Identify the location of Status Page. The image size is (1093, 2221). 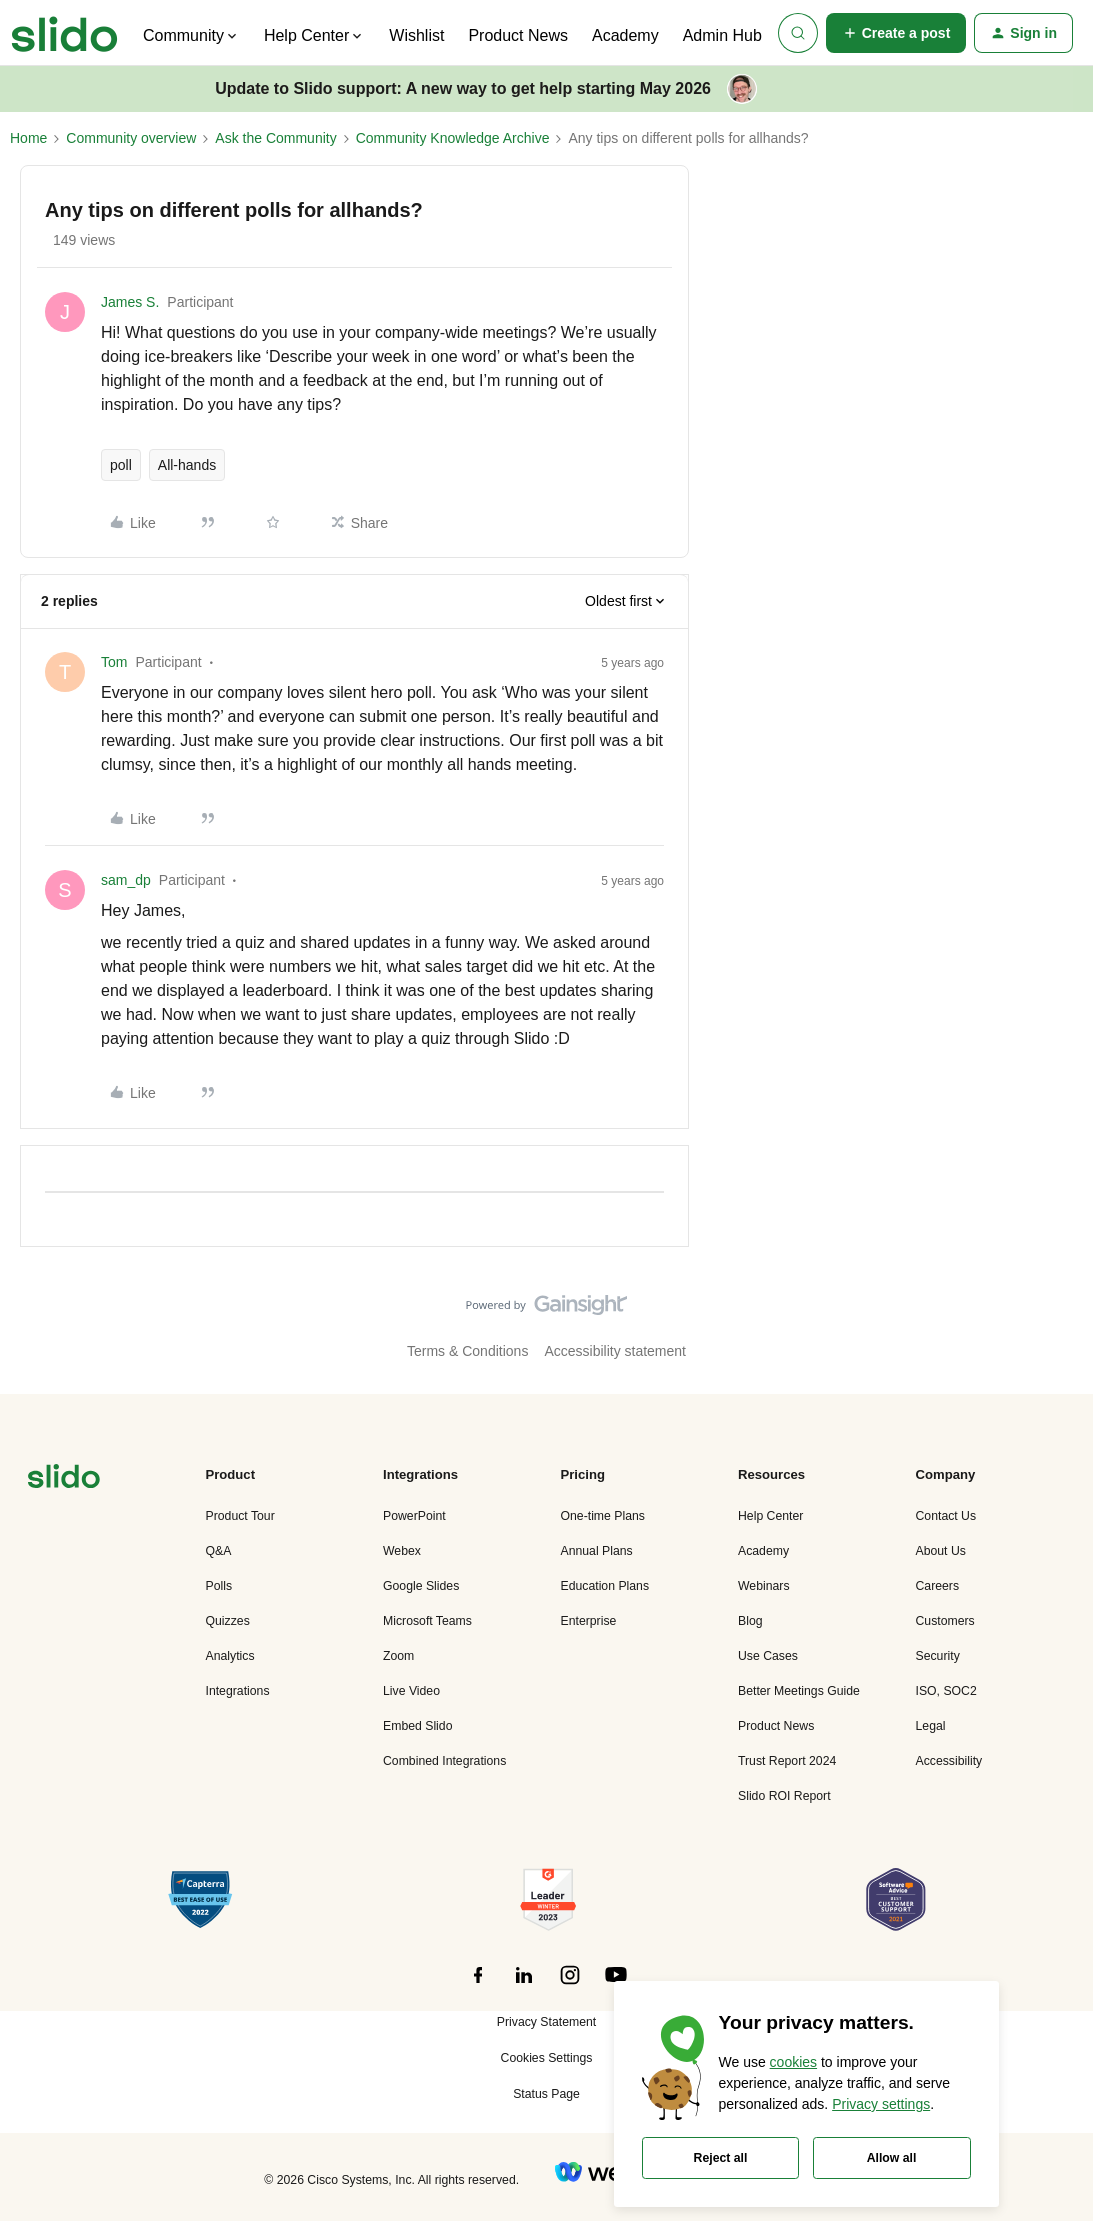
(546, 2094).